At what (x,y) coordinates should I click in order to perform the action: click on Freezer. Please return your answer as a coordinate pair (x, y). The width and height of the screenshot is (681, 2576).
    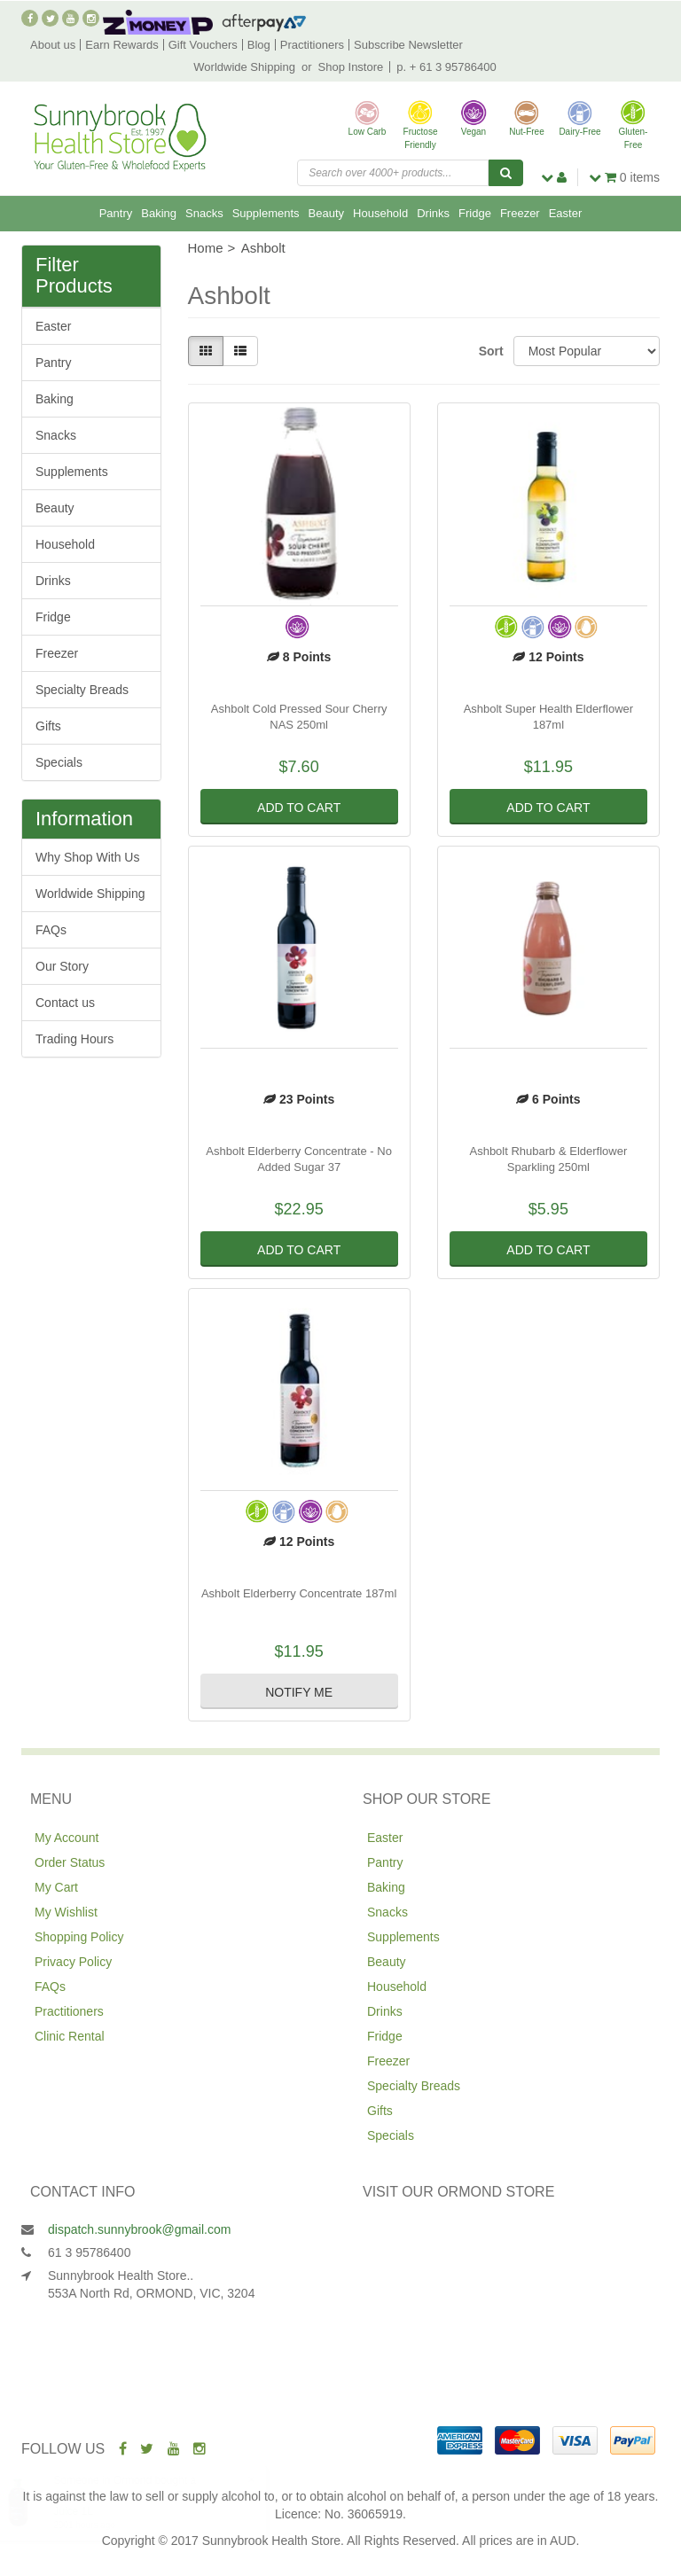
    Looking at the image, I should click on (520, 213).